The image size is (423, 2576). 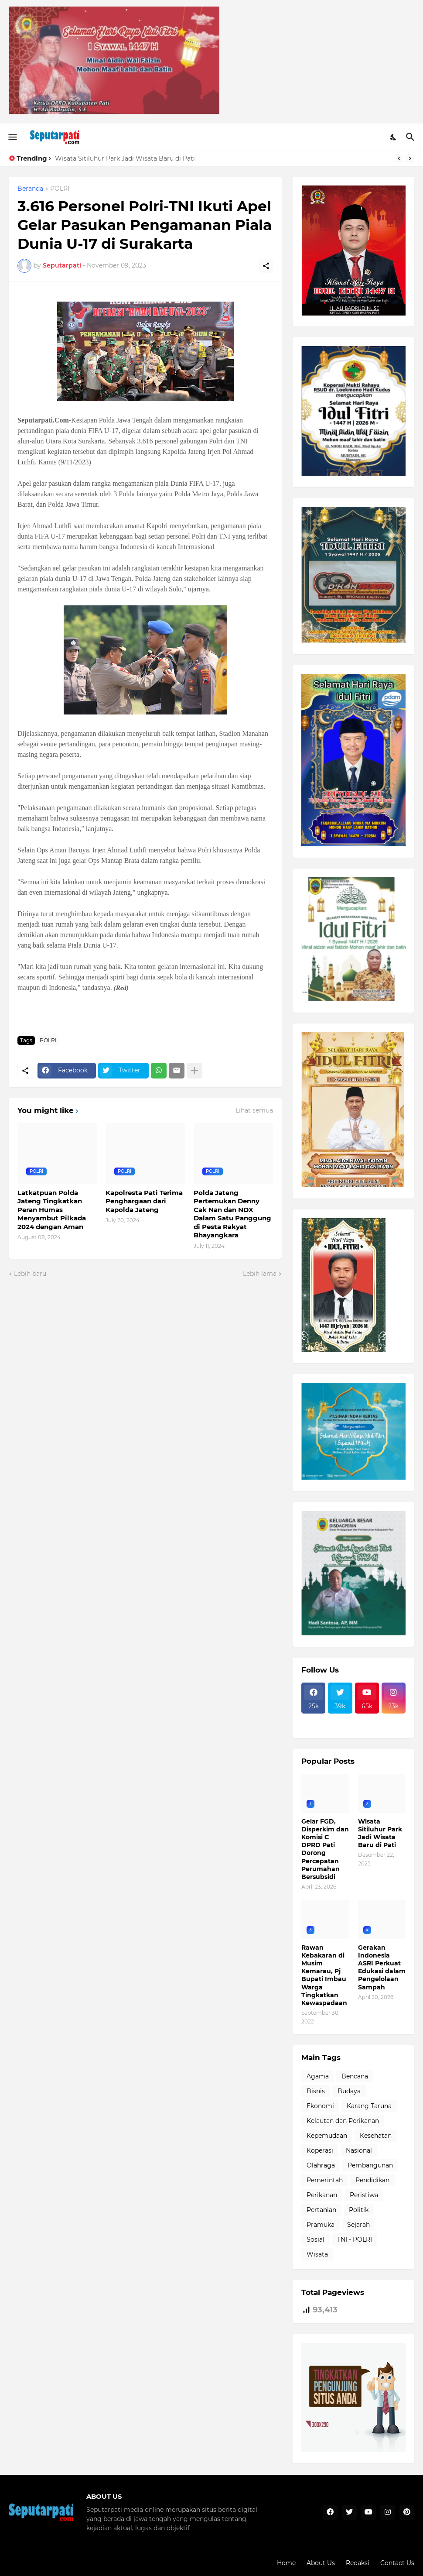 What do you see at coordinates (397, 2563) in the screenshot?
I see `Contact Us` at bounding box center [397, 2563].